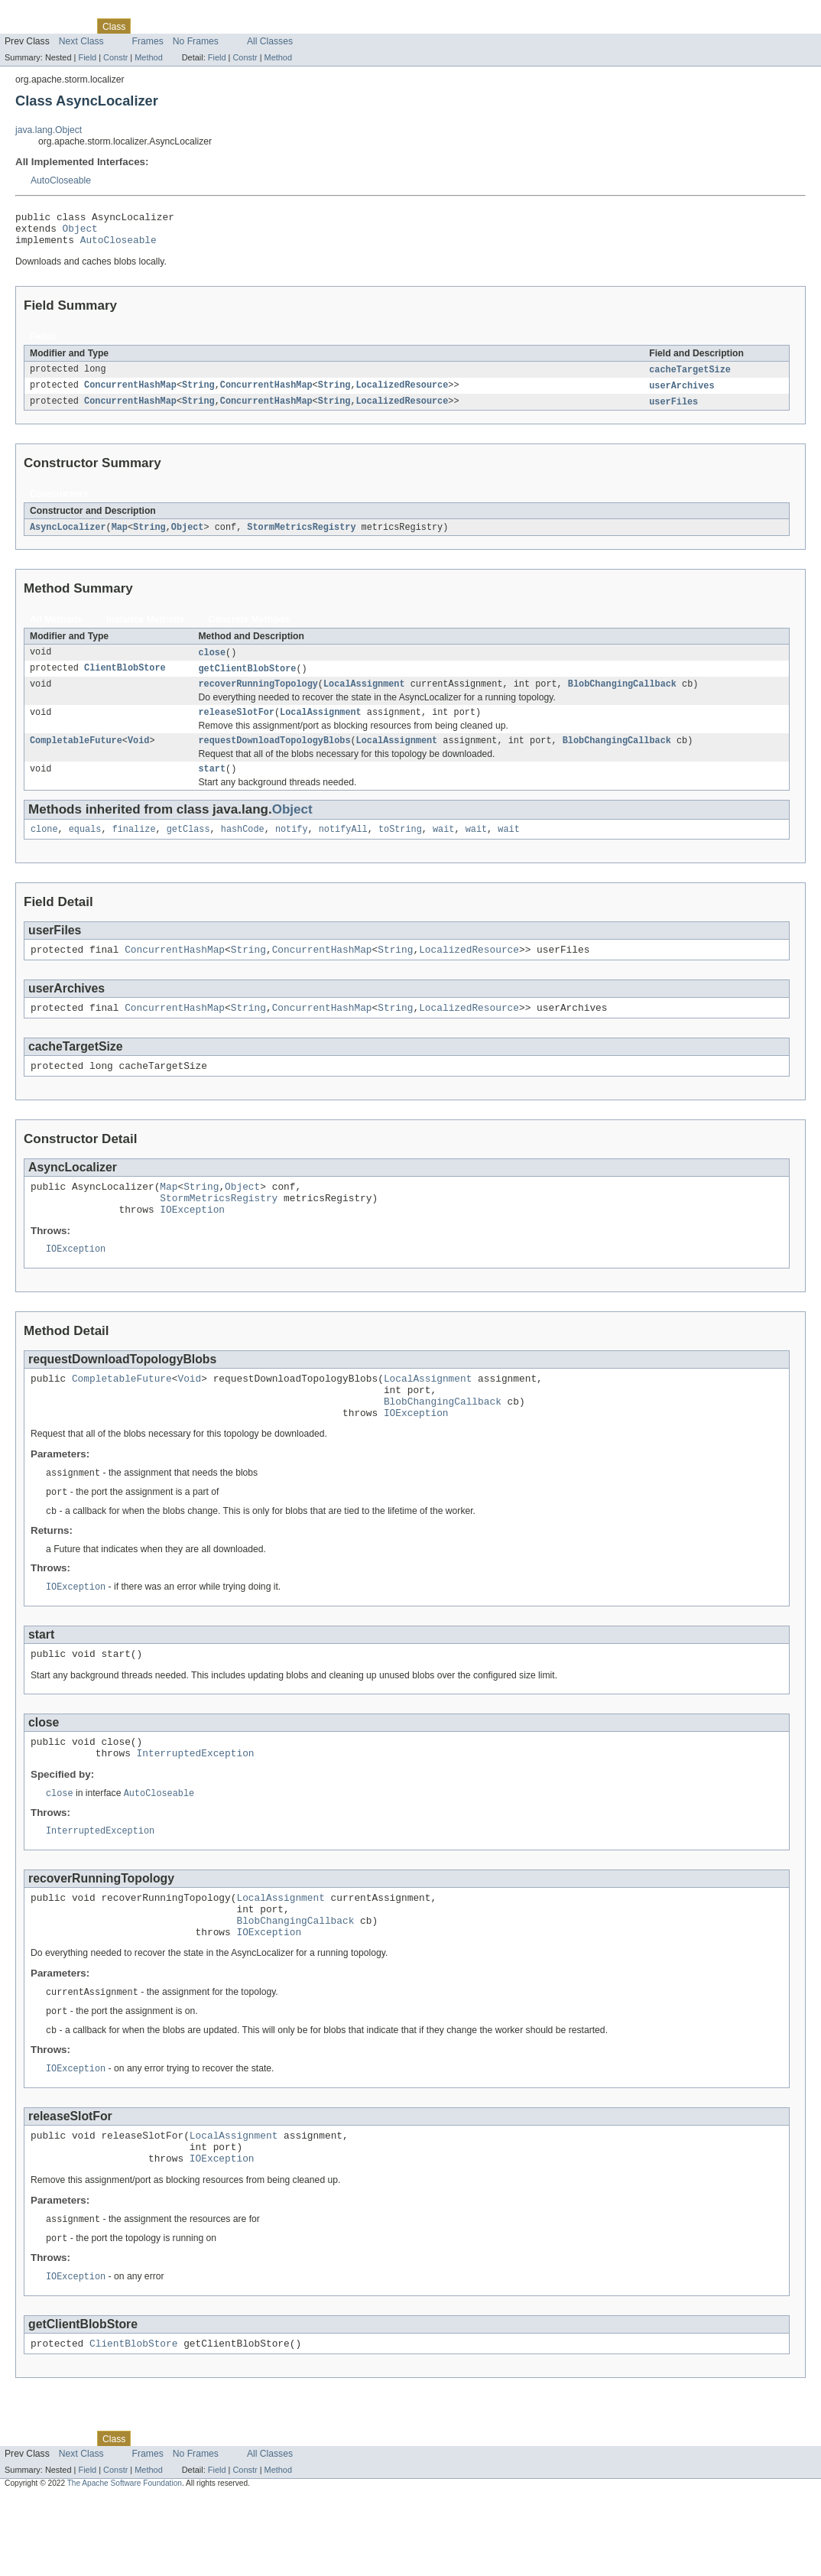  Describe the element at coordinates (85, 848) in the screenshot. I see `equals` at that location.